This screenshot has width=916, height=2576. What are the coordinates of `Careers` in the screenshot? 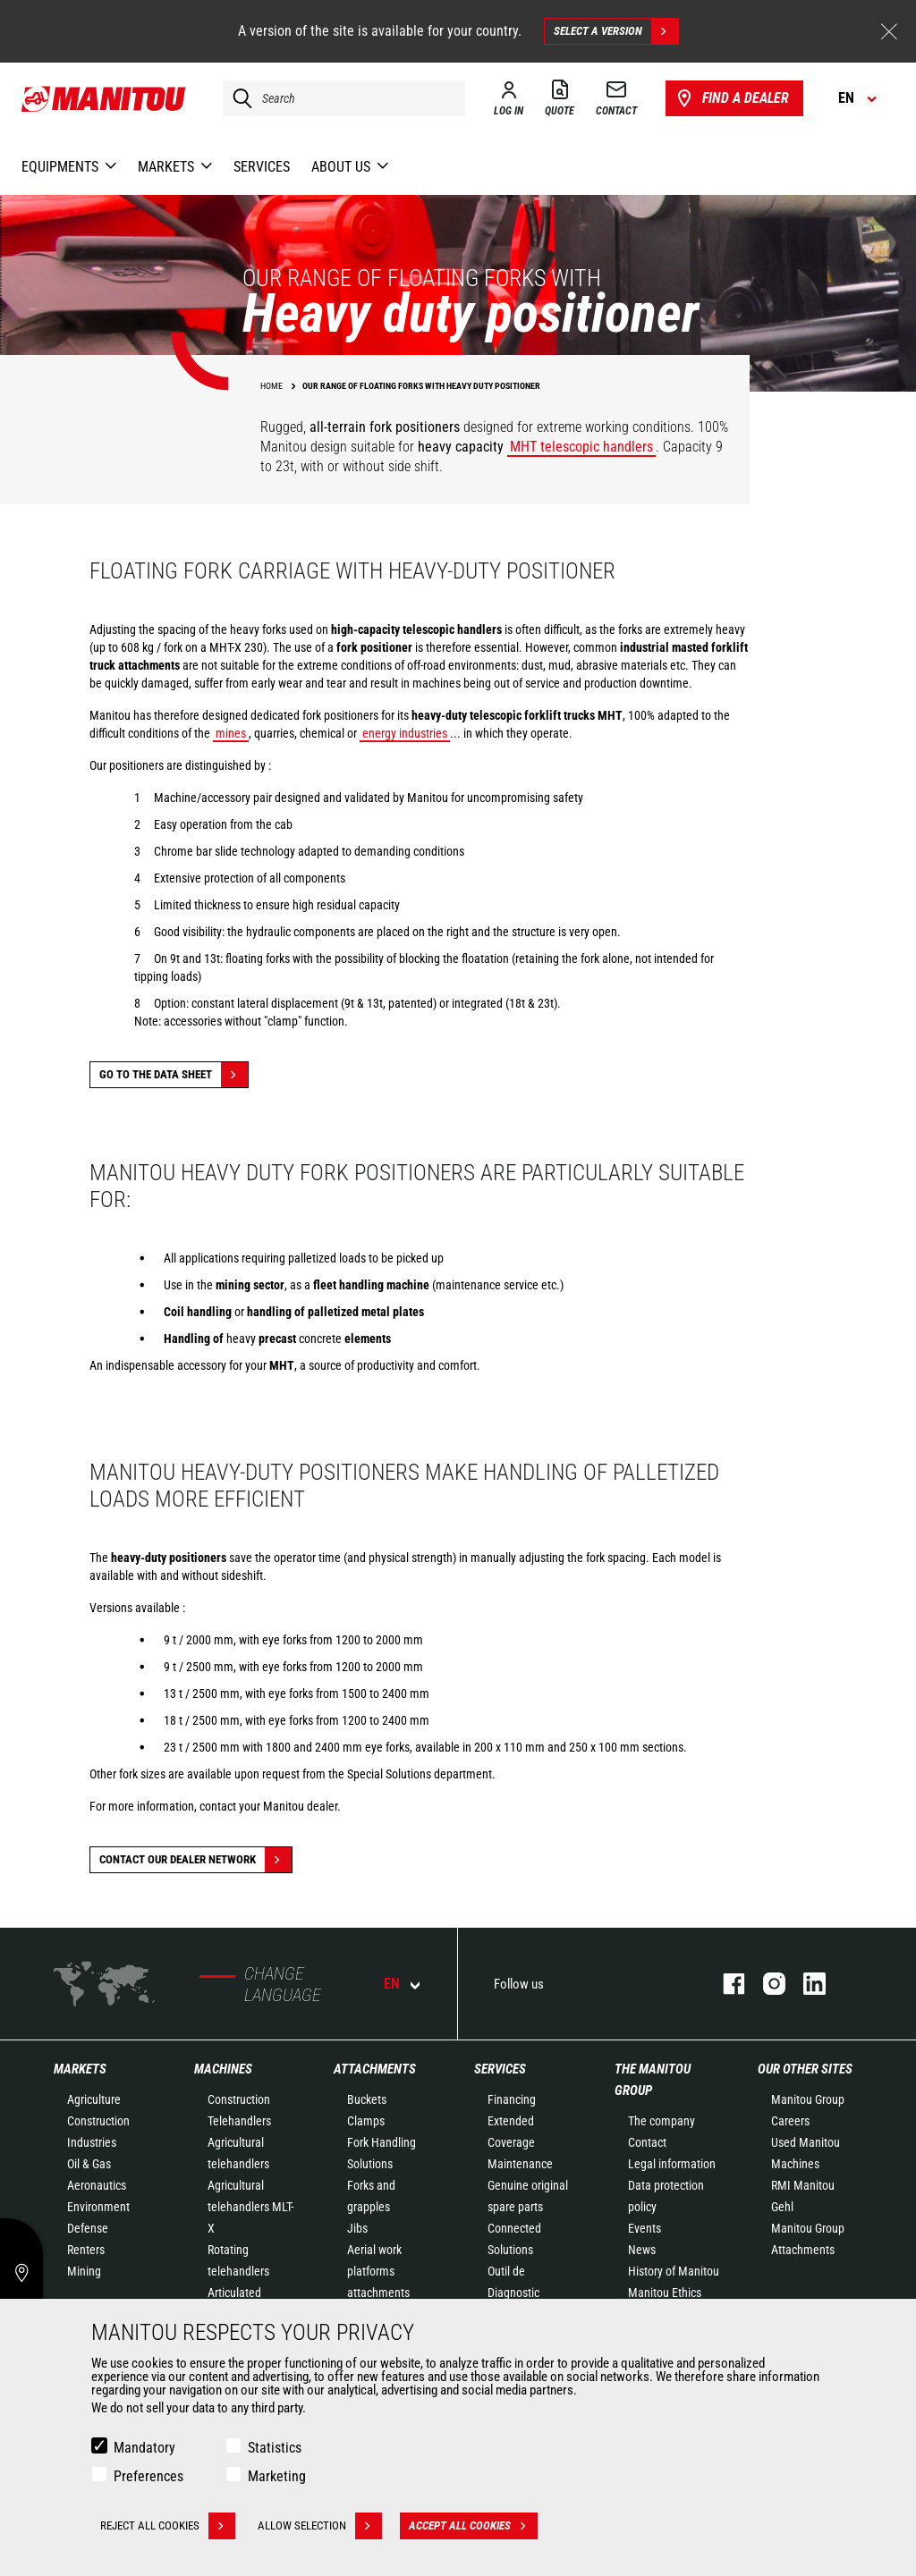 It's located at (790, 2121).